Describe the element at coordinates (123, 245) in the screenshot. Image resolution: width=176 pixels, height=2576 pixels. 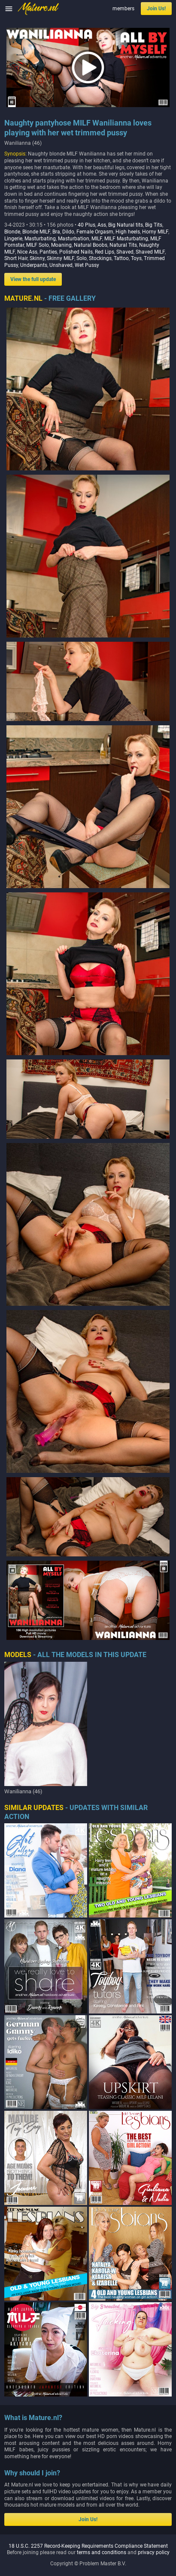
I see `Natural Tits` at that location.